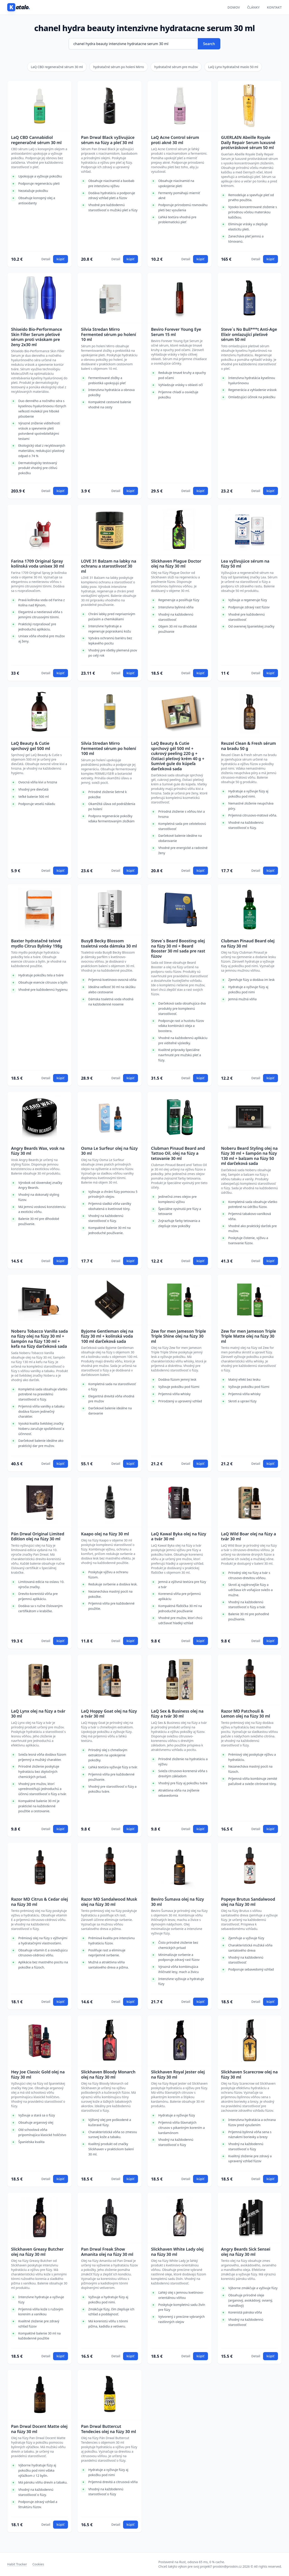  I want to click on GUERLAIN Abeille Royale Daily Repair Serum luxusné protivráskové sérum 50 ml, so click(248, 142).